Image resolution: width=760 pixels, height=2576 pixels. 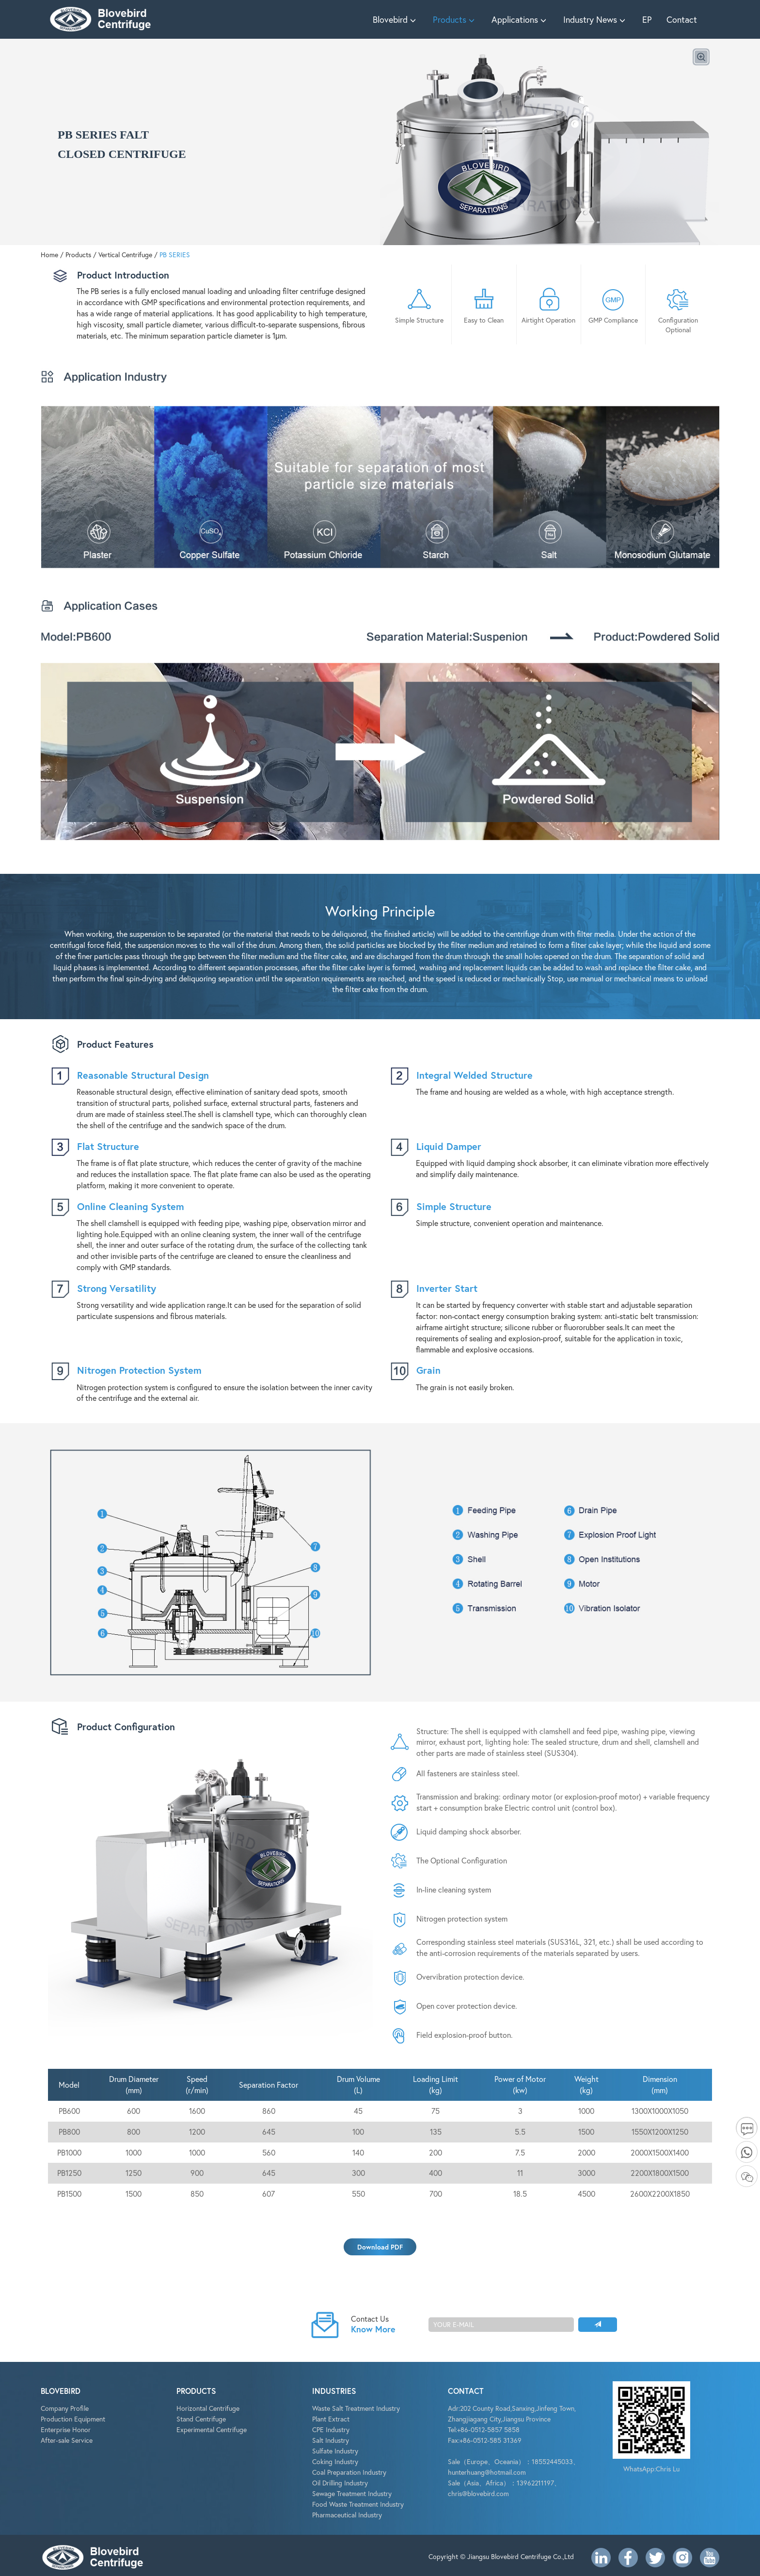 I want to click on Download PDF, so click(x=380, y=2246).